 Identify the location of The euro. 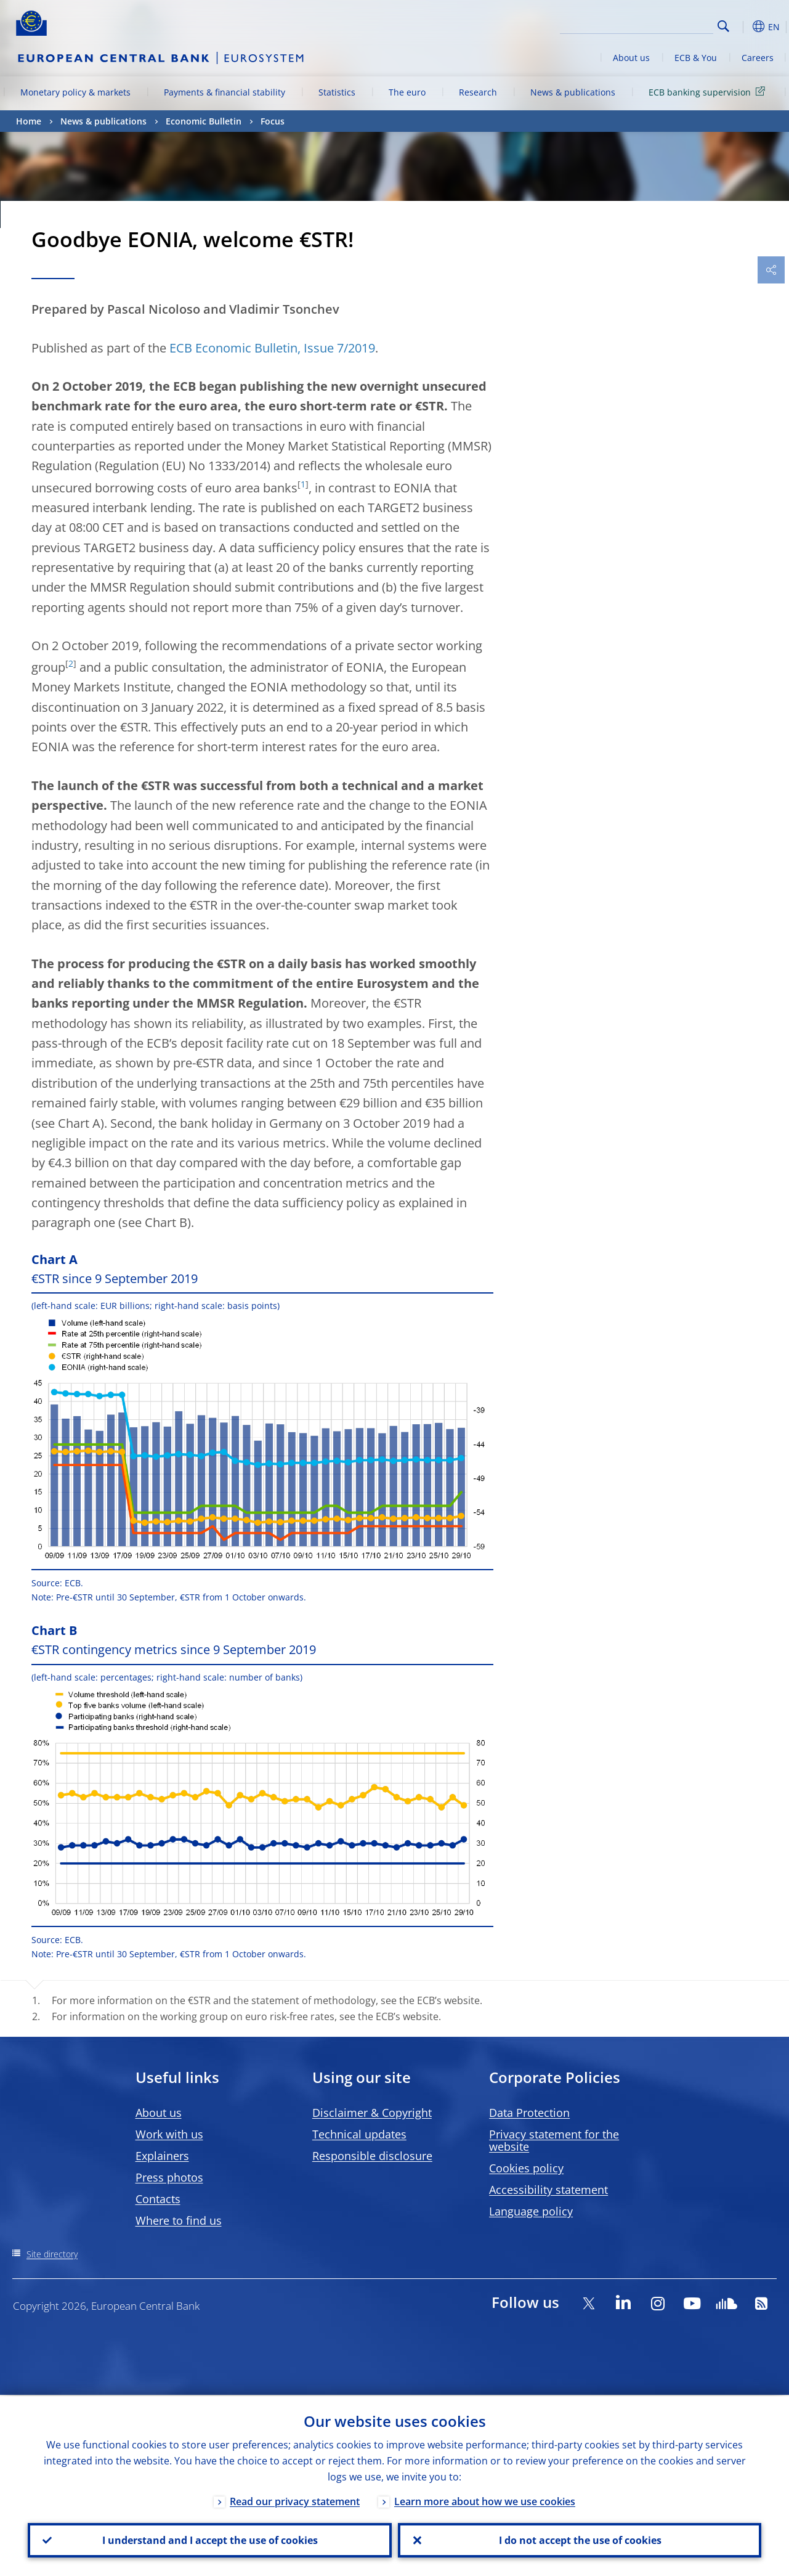
(407, 92).